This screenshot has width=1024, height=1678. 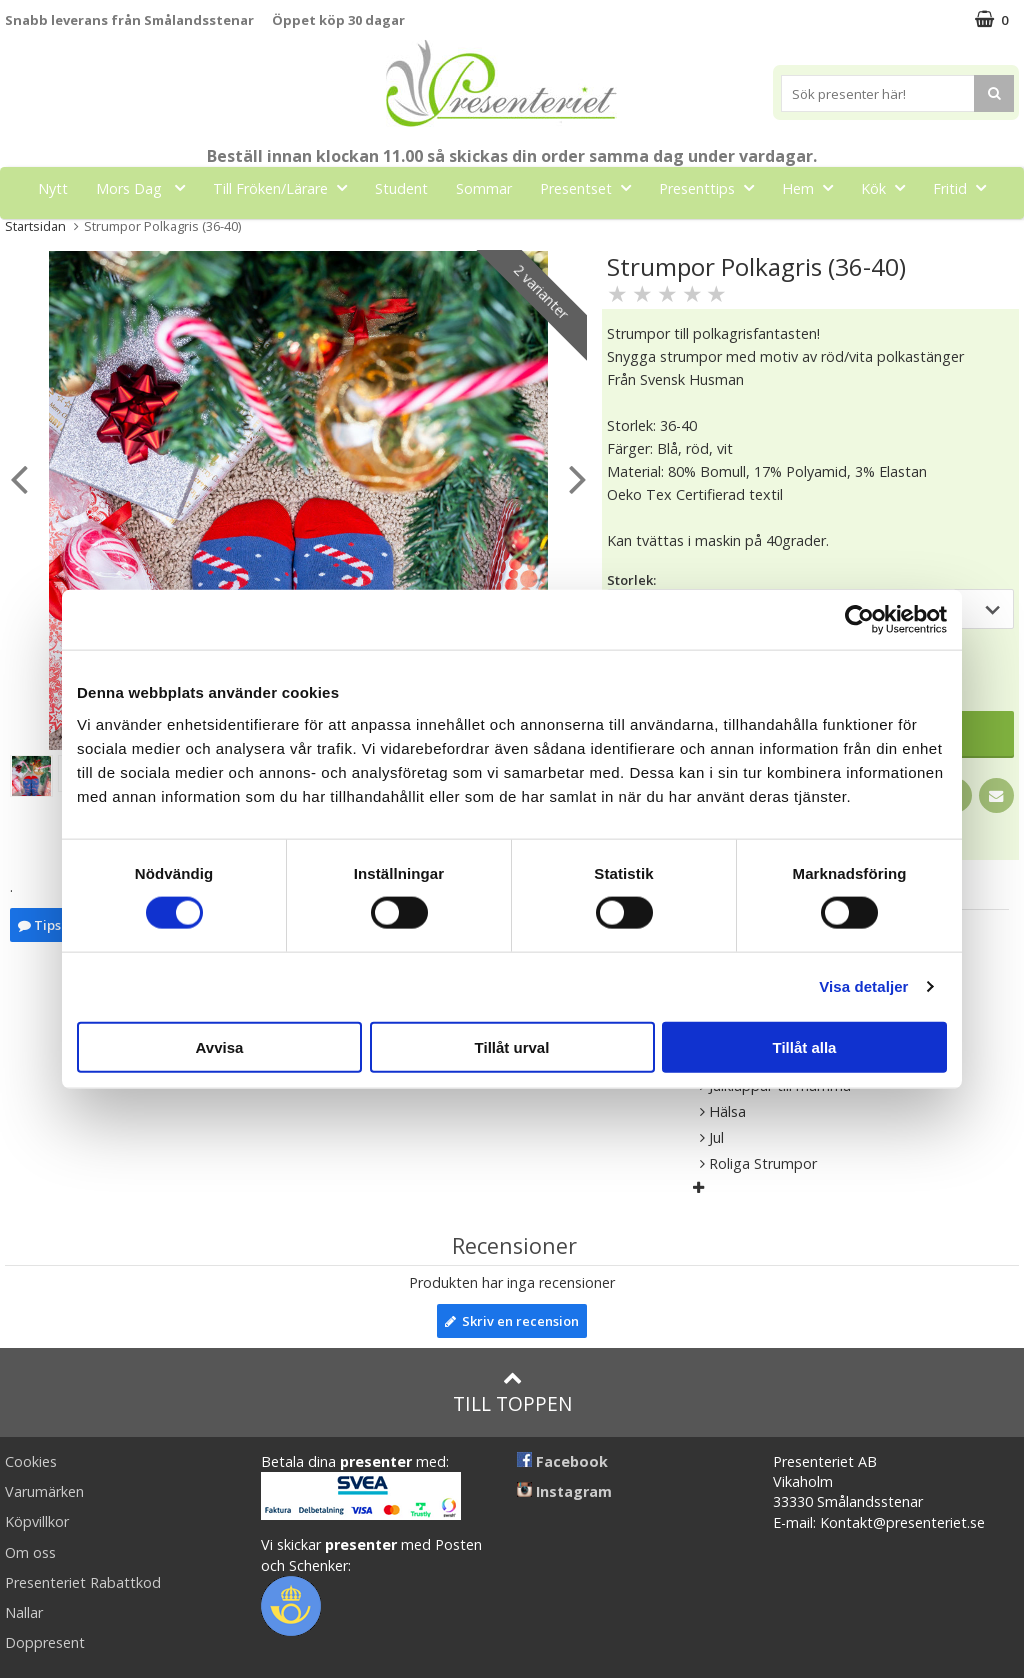 I want to click on Nallar, so click(x=24, y=1612).